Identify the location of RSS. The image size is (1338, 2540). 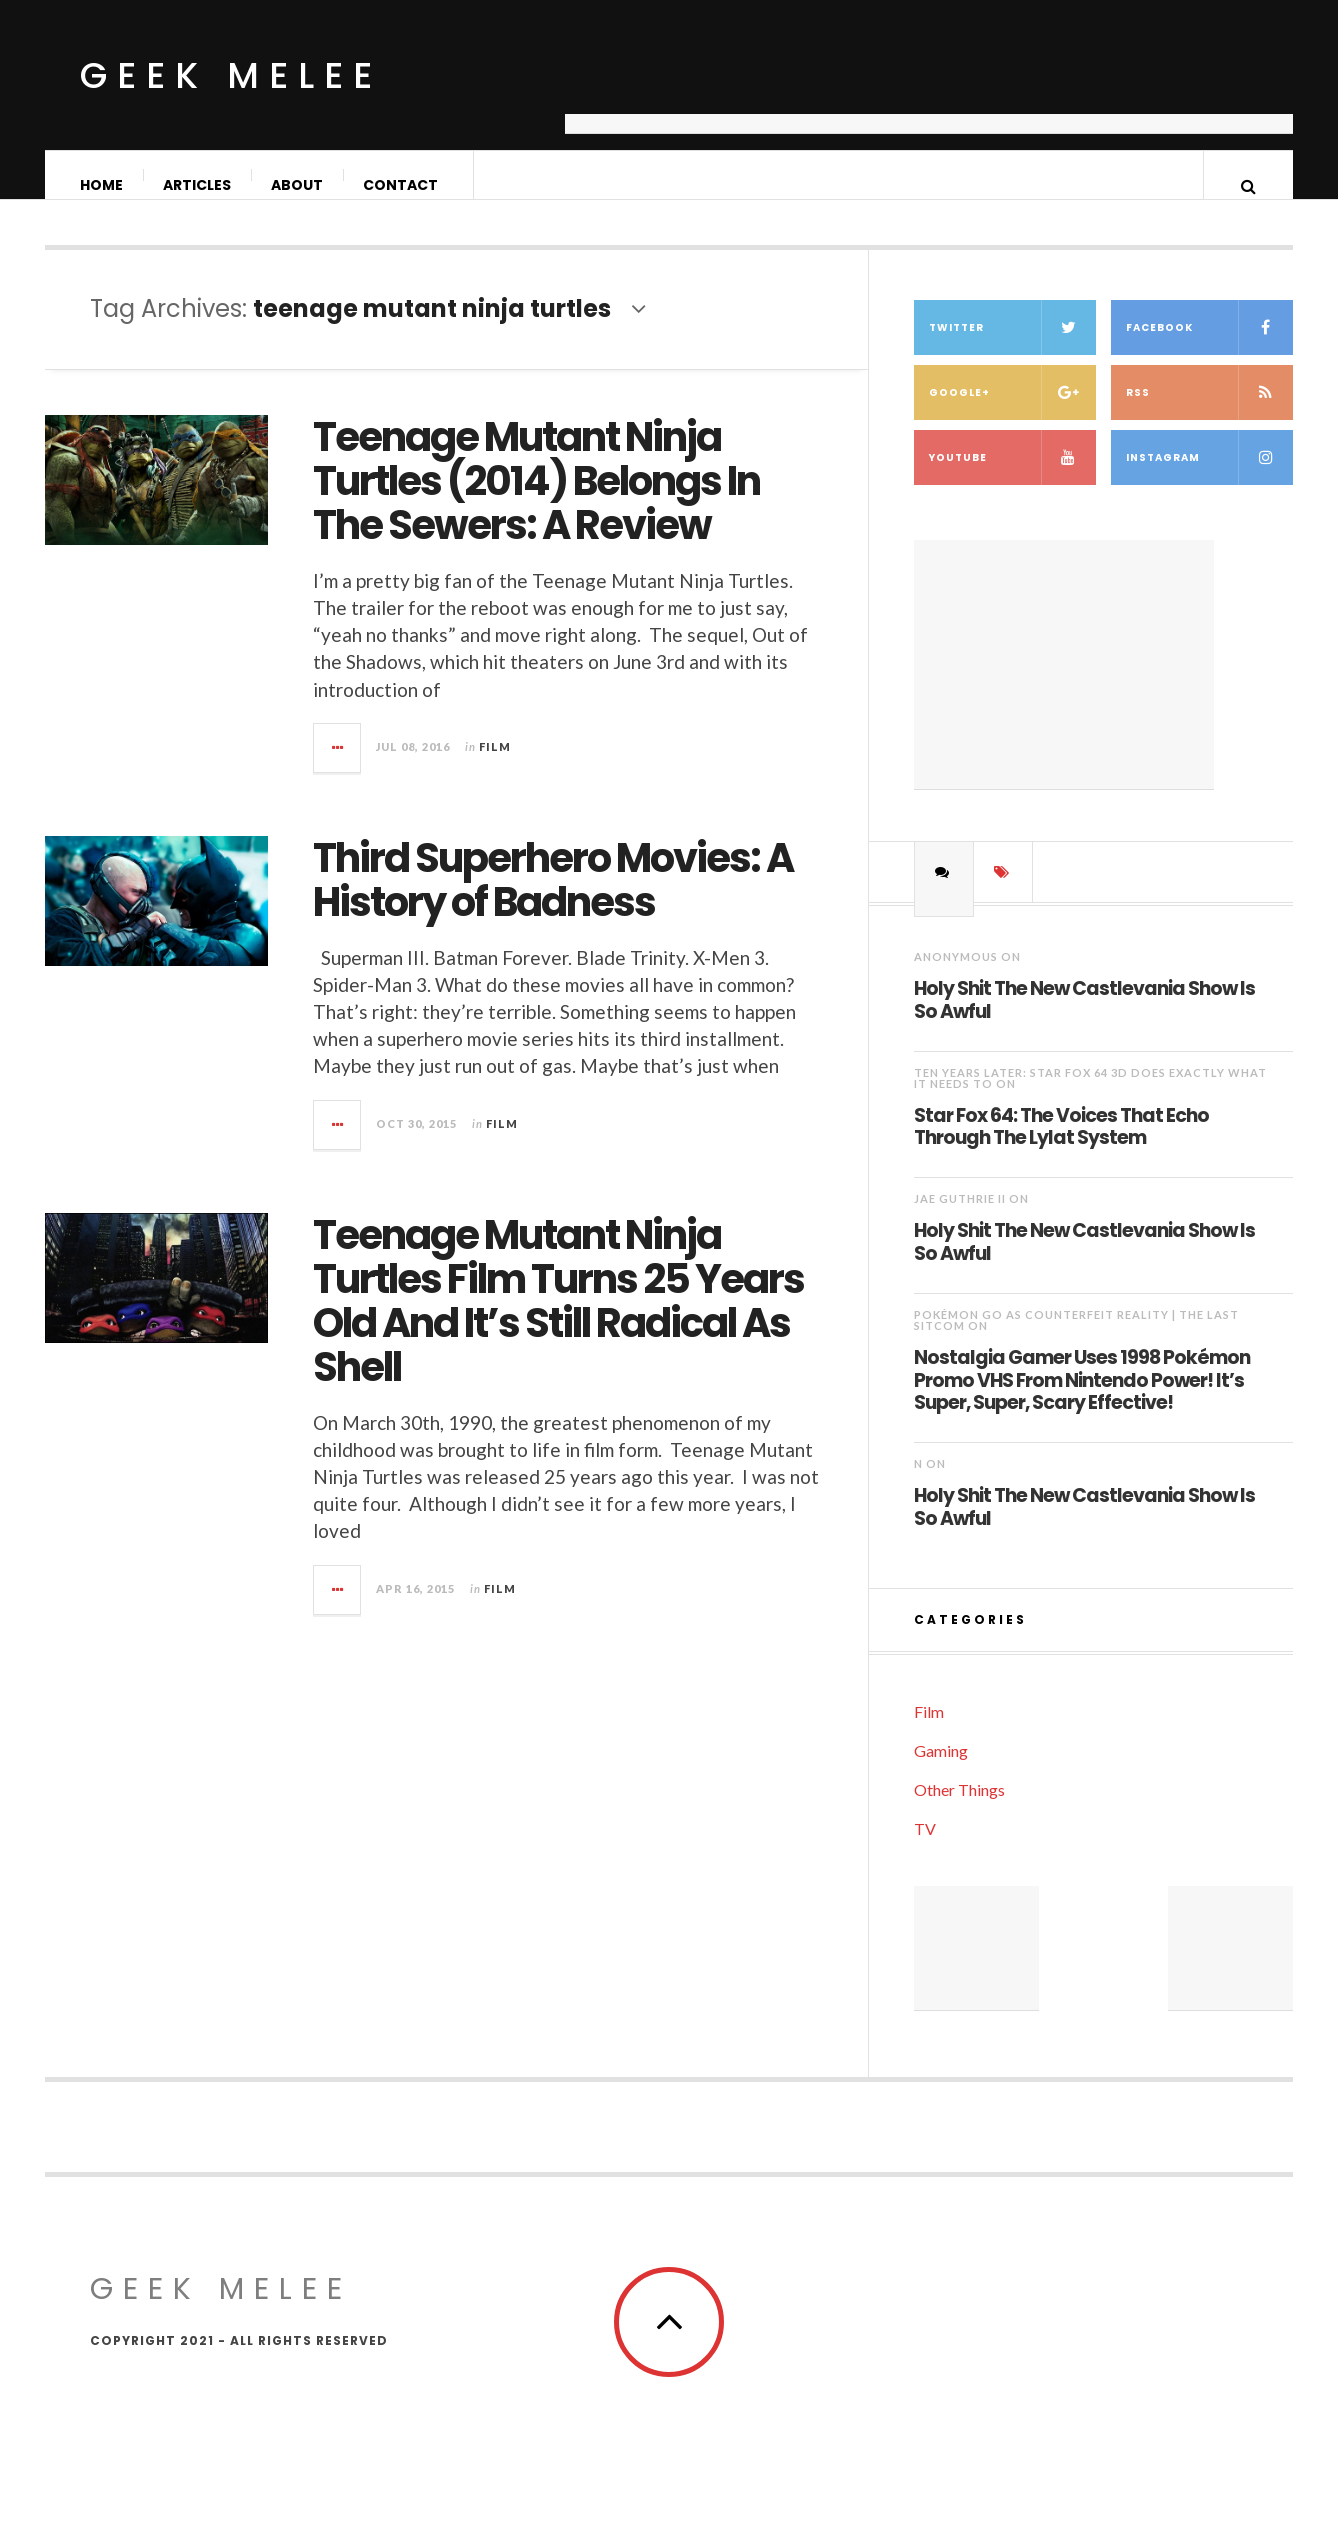
(1209, 412).